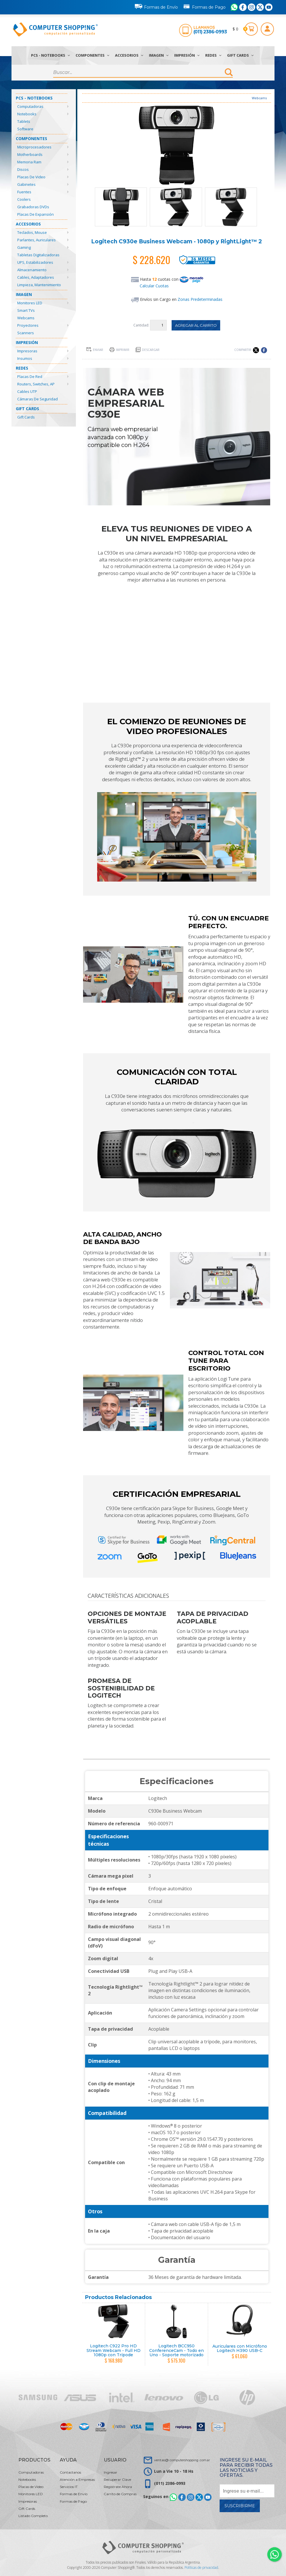  Describe the element at coordinates (176, 2350) in the screenshot. I see `Logitech BCC950 ConferenceCam - Todo en Uno - Soporte motorizado` at that location.